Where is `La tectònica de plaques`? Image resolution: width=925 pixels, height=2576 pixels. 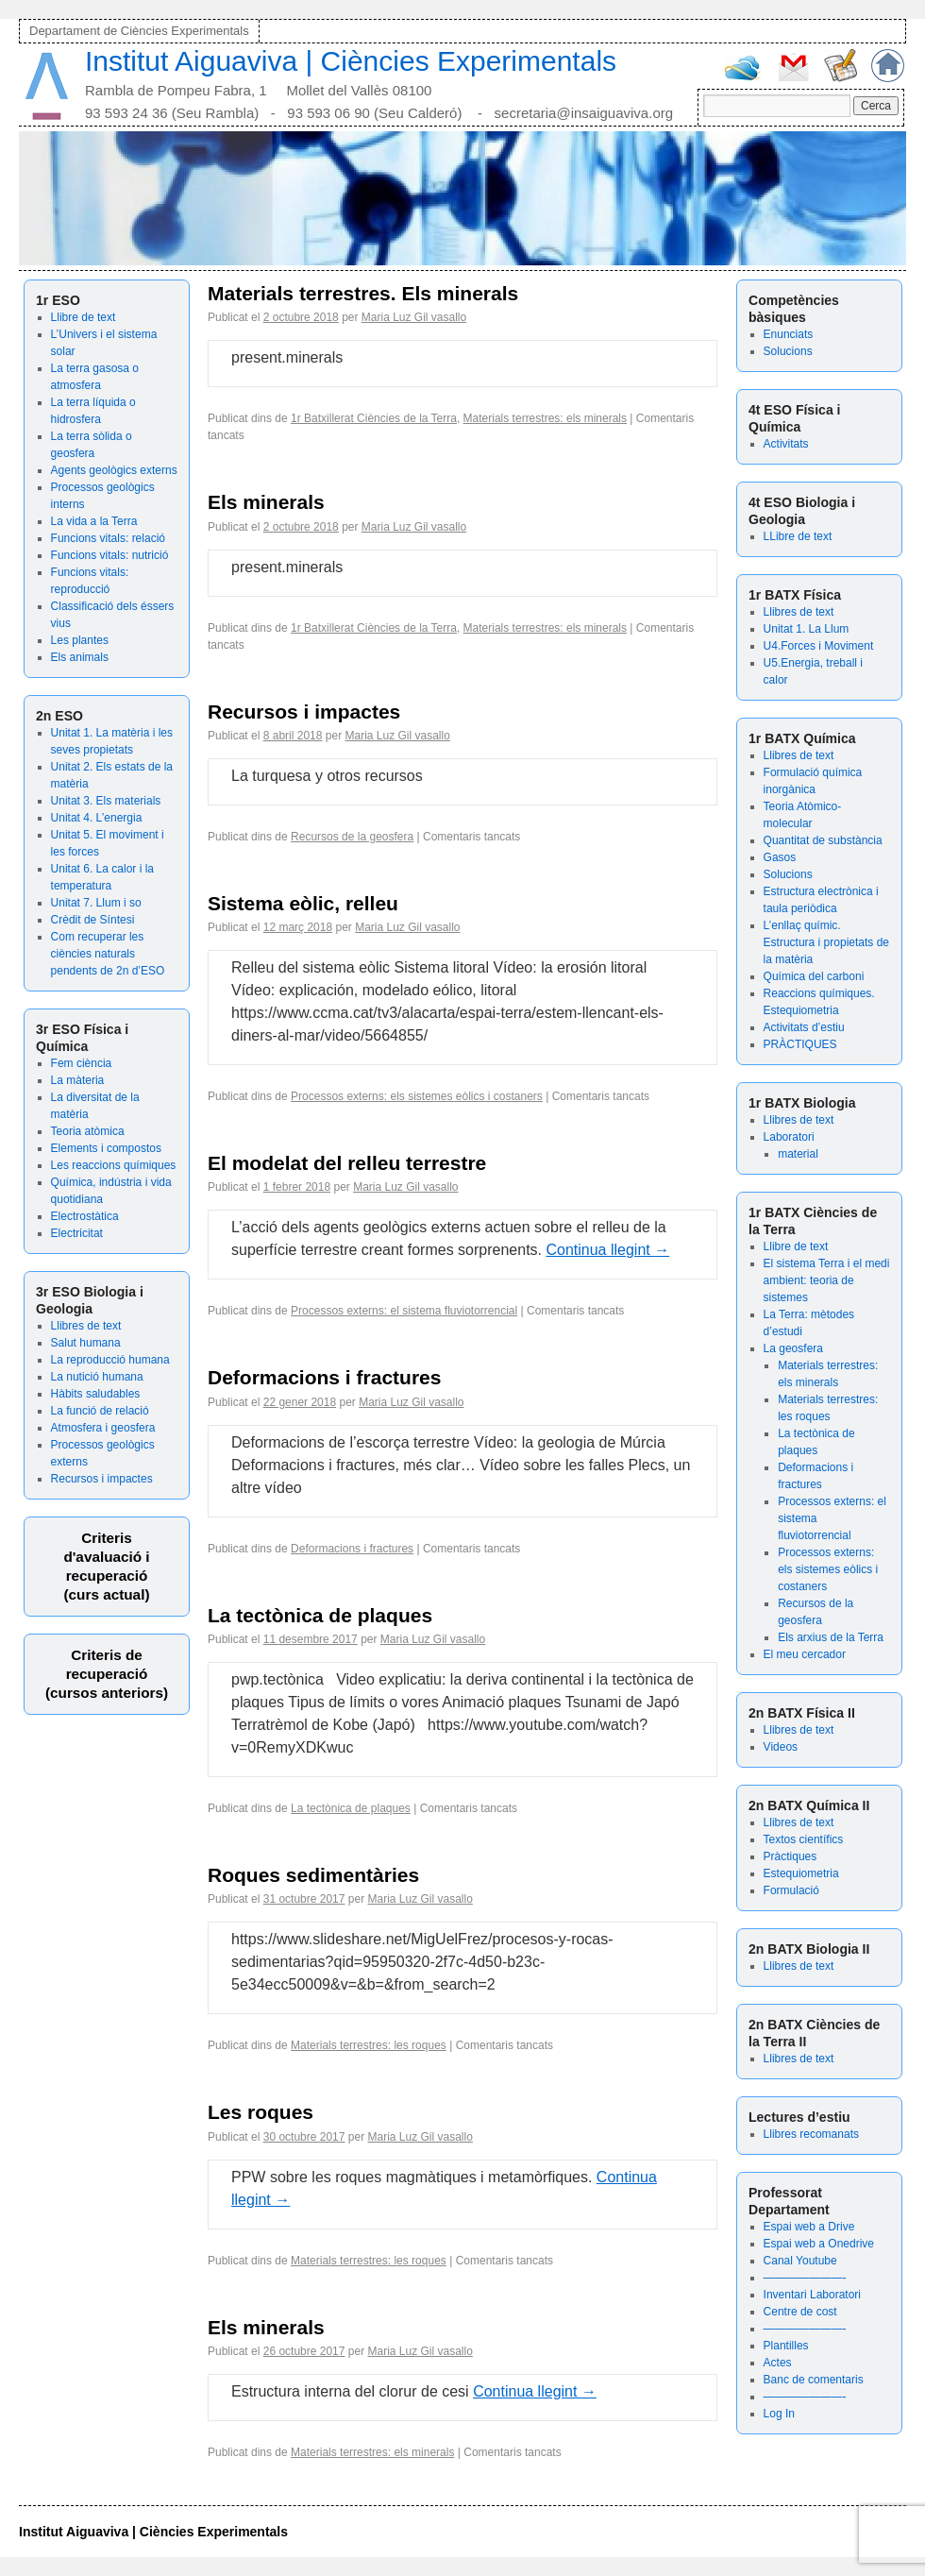
La tectònica de plaques is located at coordinates (320, 1615).